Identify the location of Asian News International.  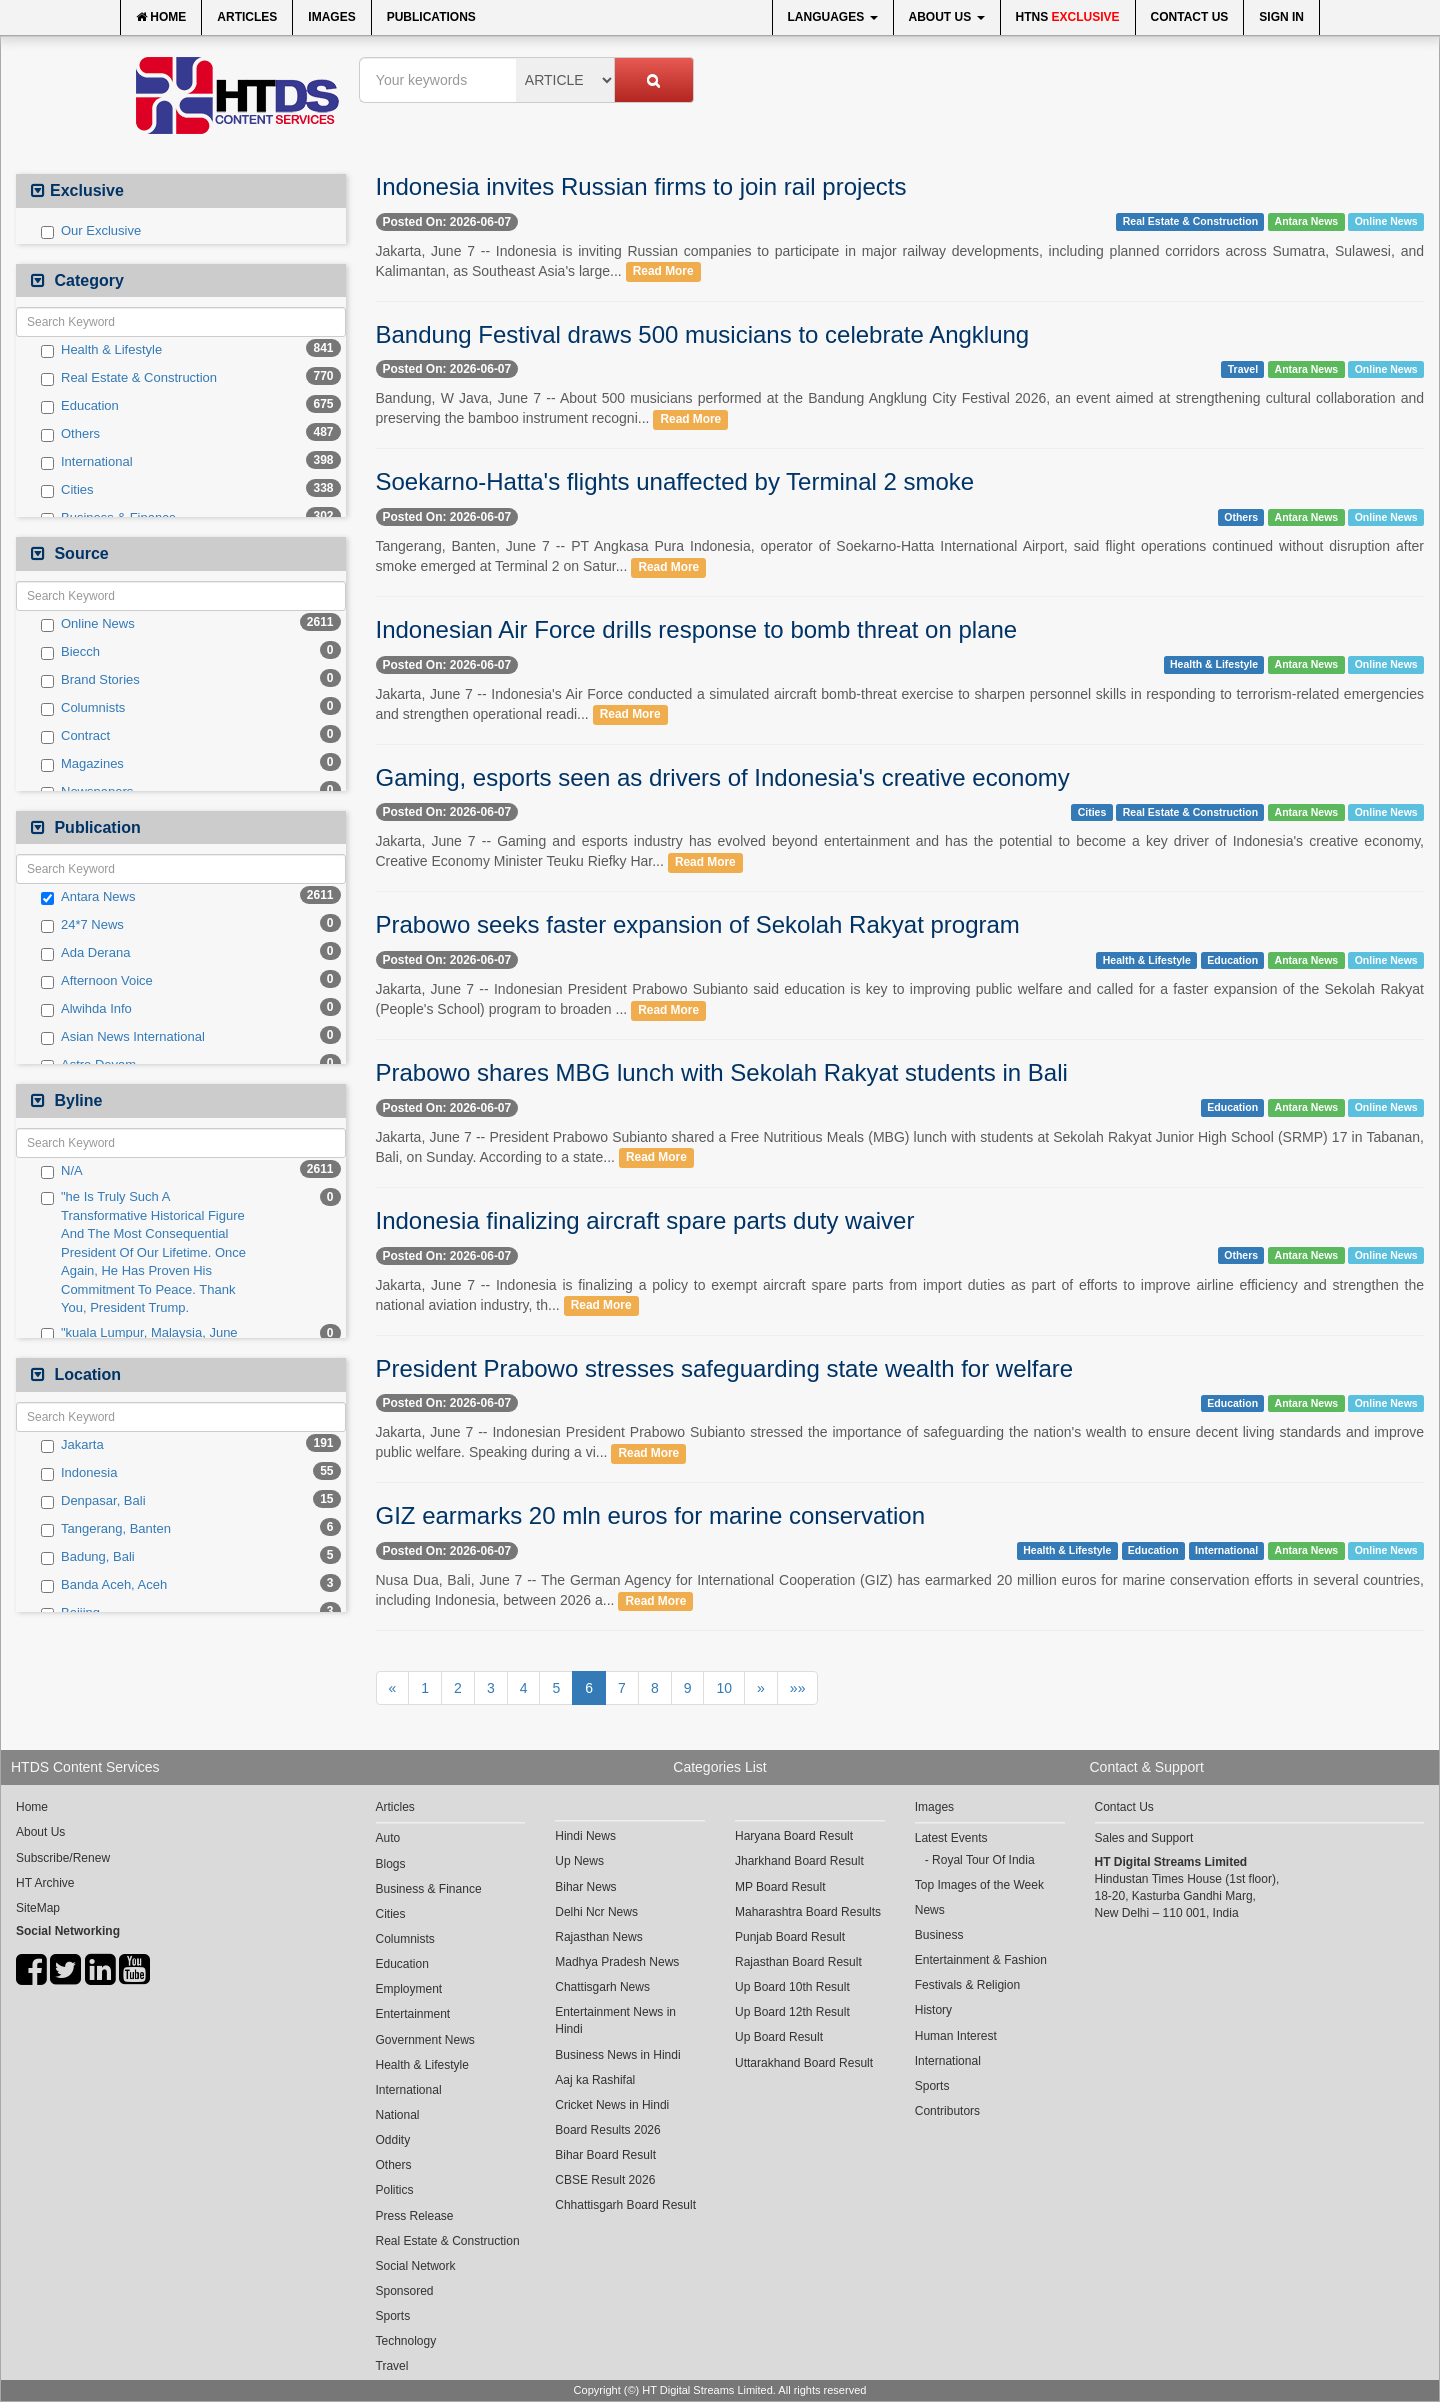
(123, 1037).